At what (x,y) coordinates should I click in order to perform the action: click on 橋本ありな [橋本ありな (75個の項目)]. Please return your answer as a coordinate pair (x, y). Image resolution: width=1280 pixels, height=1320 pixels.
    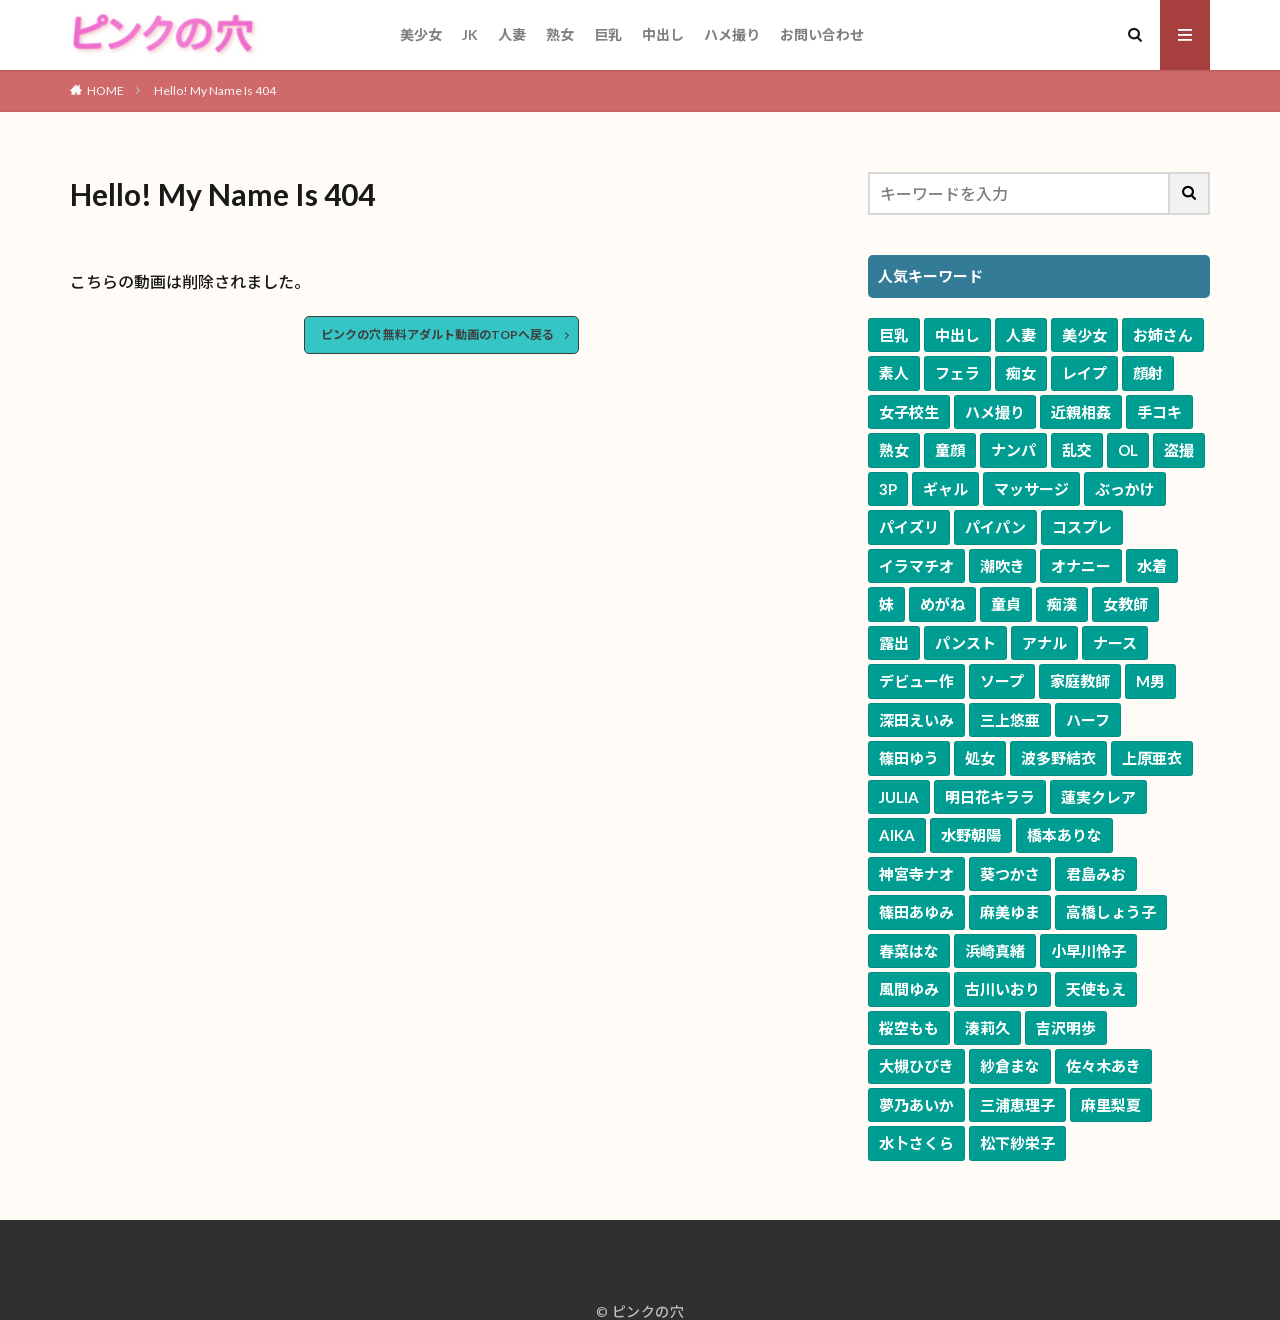
    Looking at the image, I should click on (1064, 835).